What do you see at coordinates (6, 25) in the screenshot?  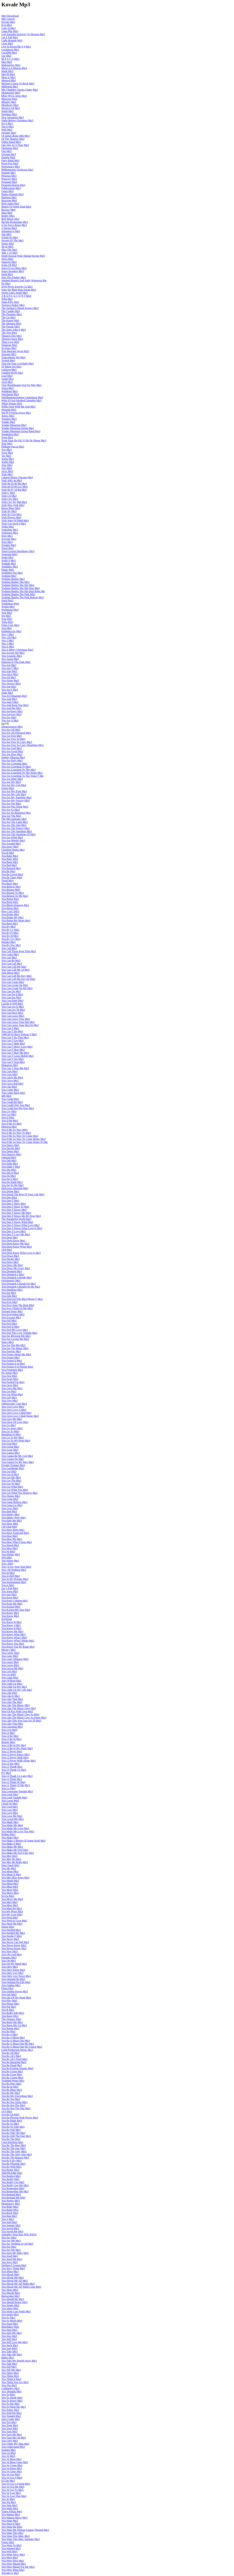 I see `Kyo Mp3` at bounding box center [6, 25].